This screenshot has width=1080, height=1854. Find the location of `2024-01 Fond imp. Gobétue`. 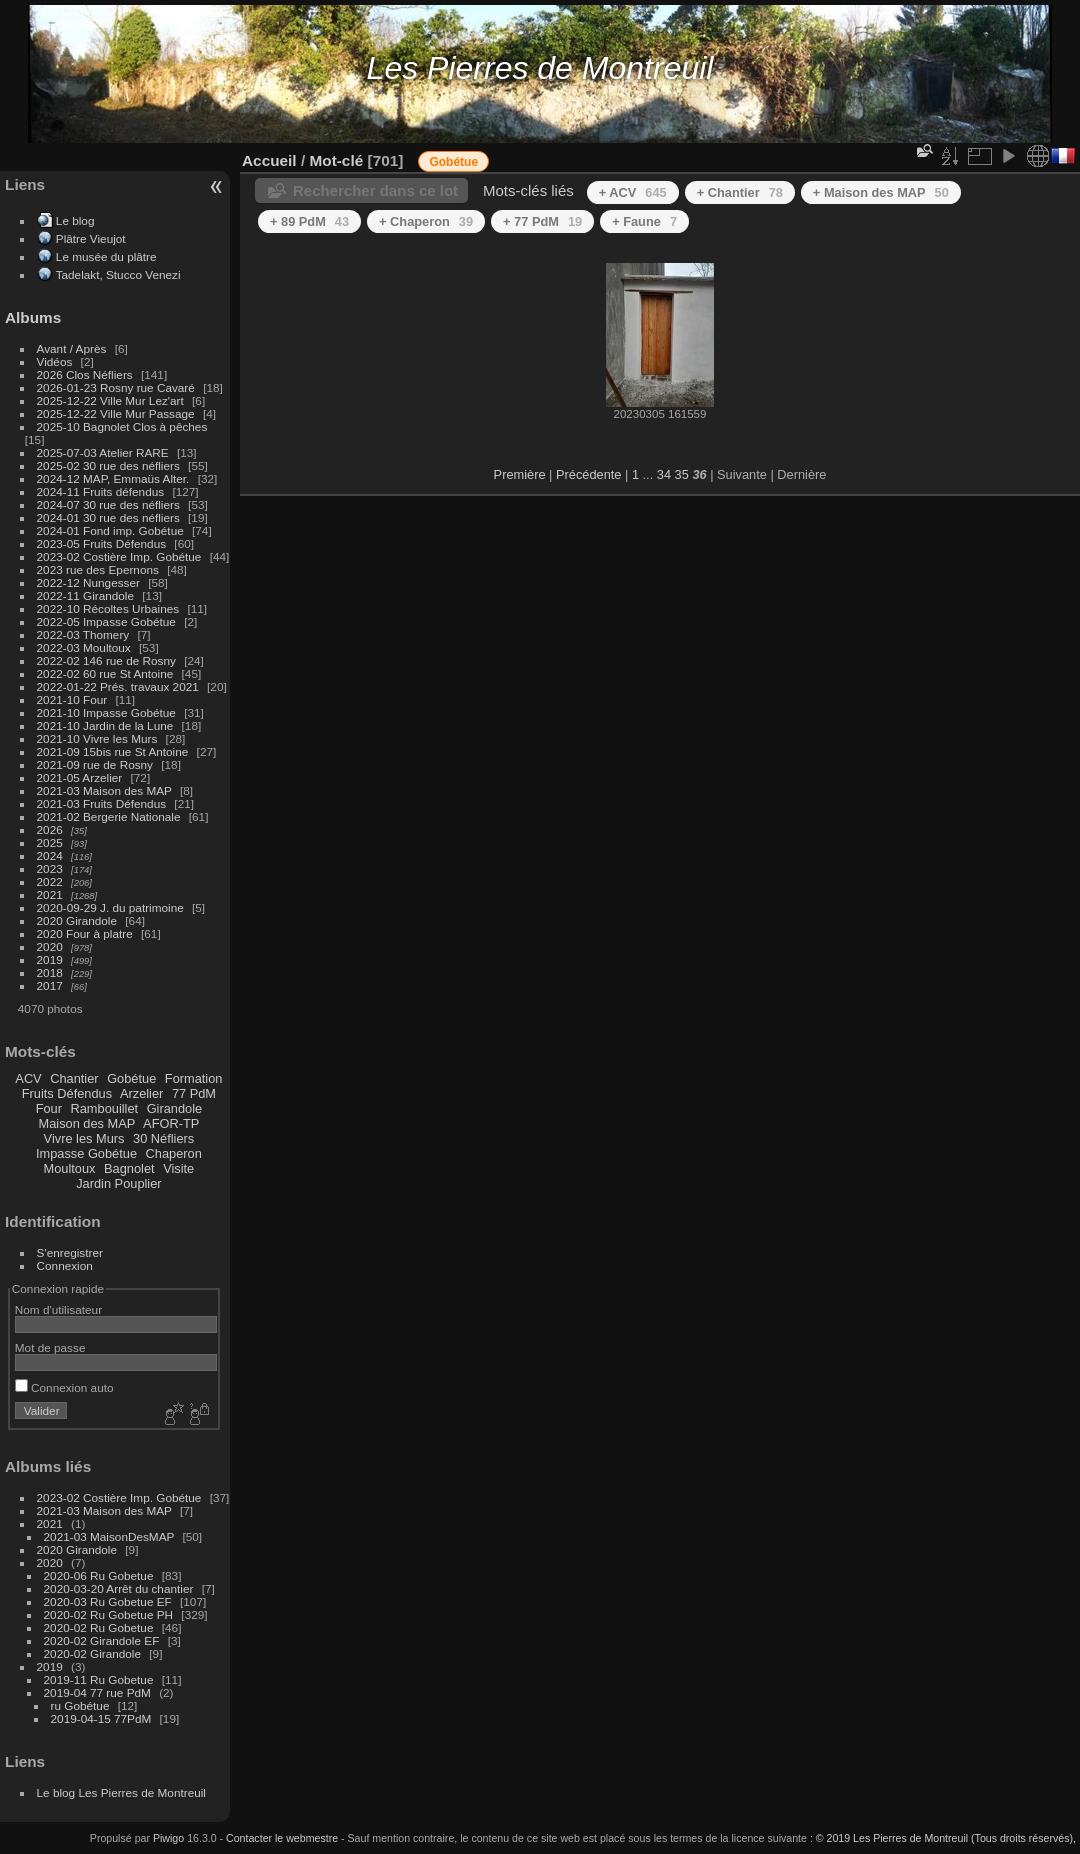

2024-01 Fond imp. Gobétue is located at coordinates (110, 530).